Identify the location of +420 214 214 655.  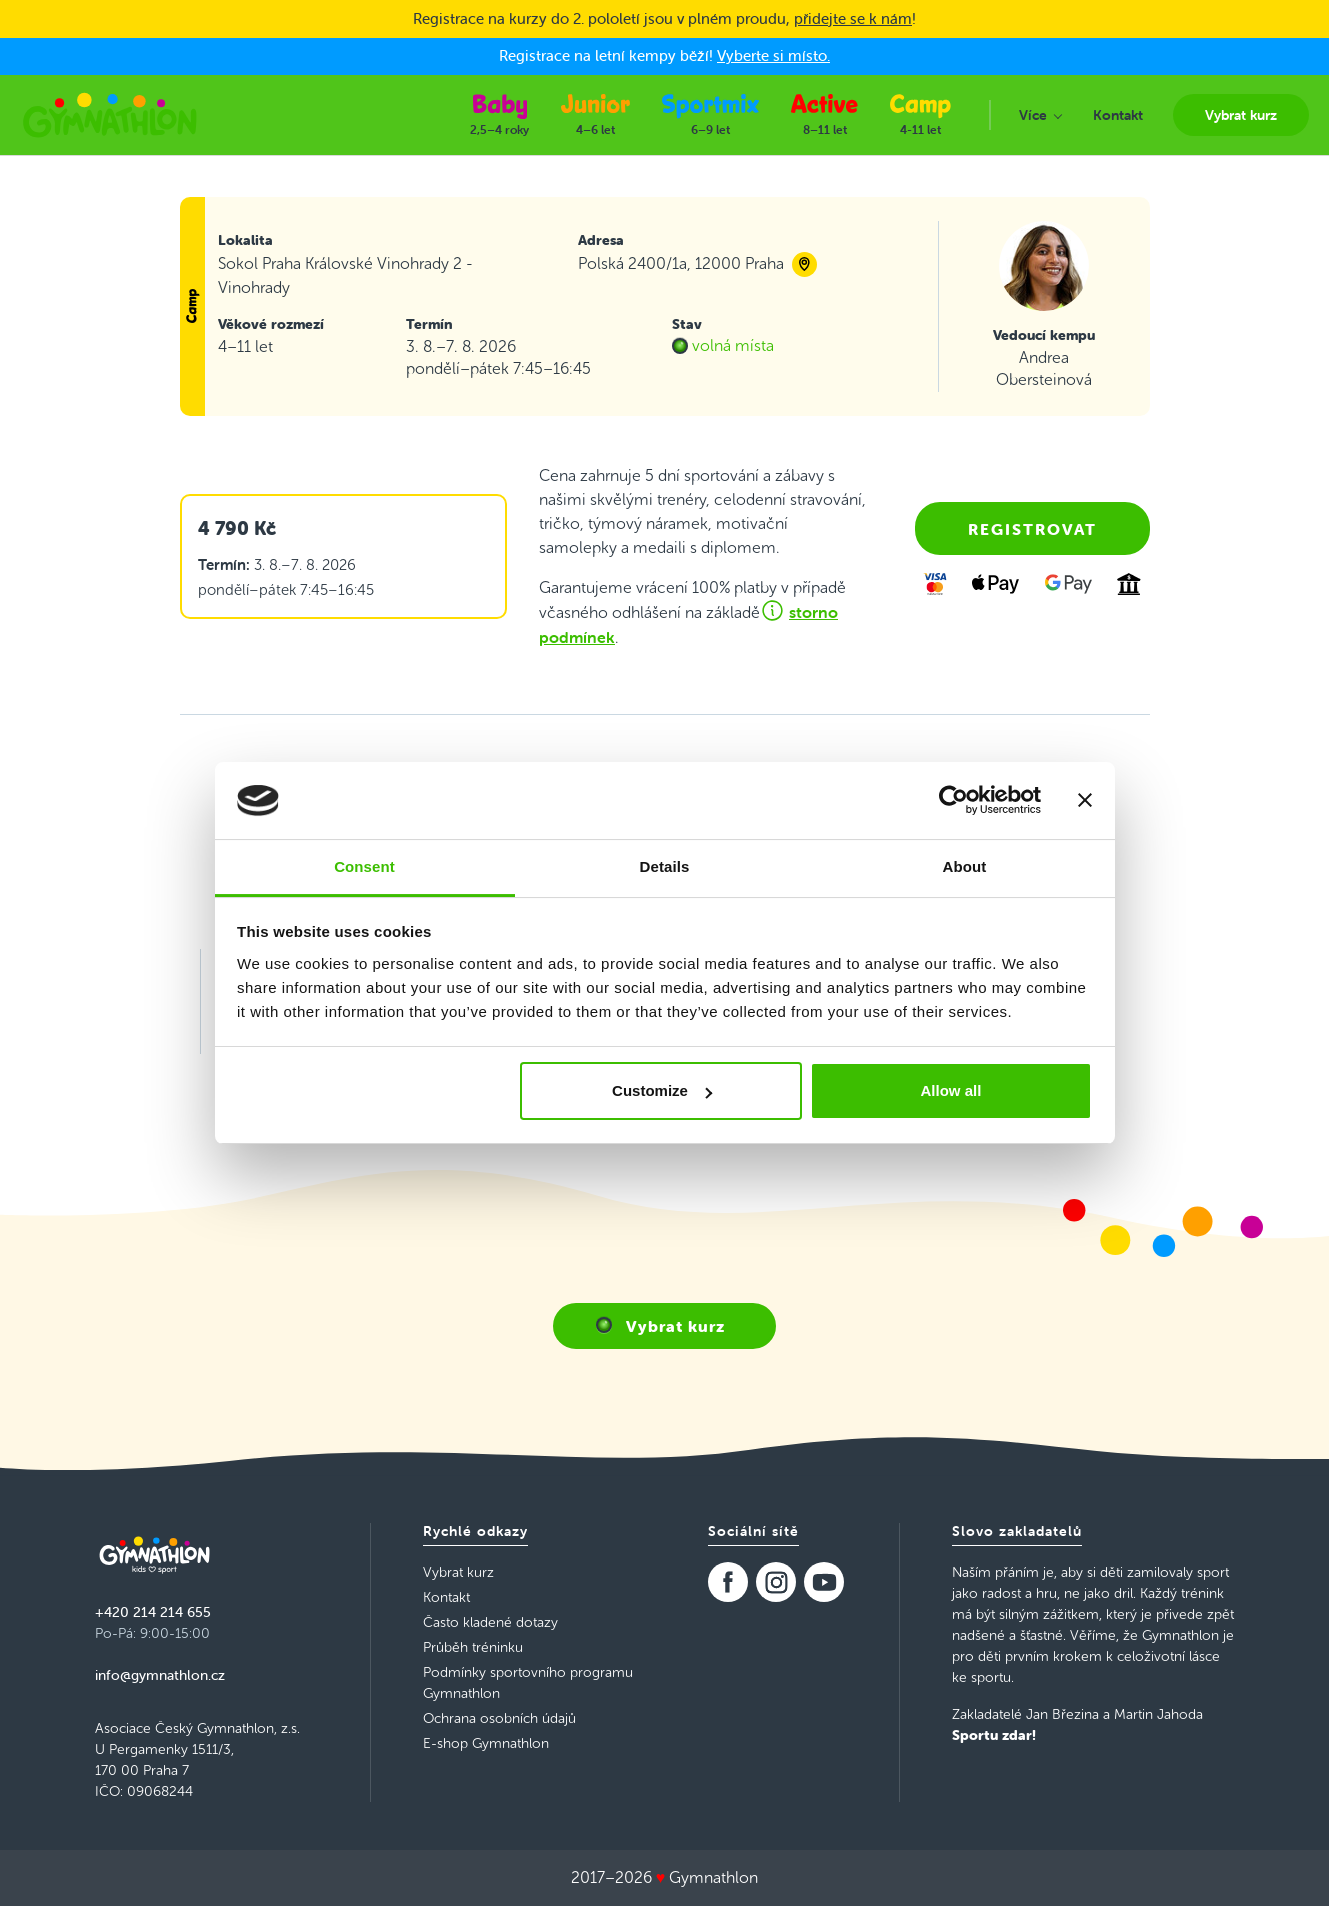
(153, 1612).